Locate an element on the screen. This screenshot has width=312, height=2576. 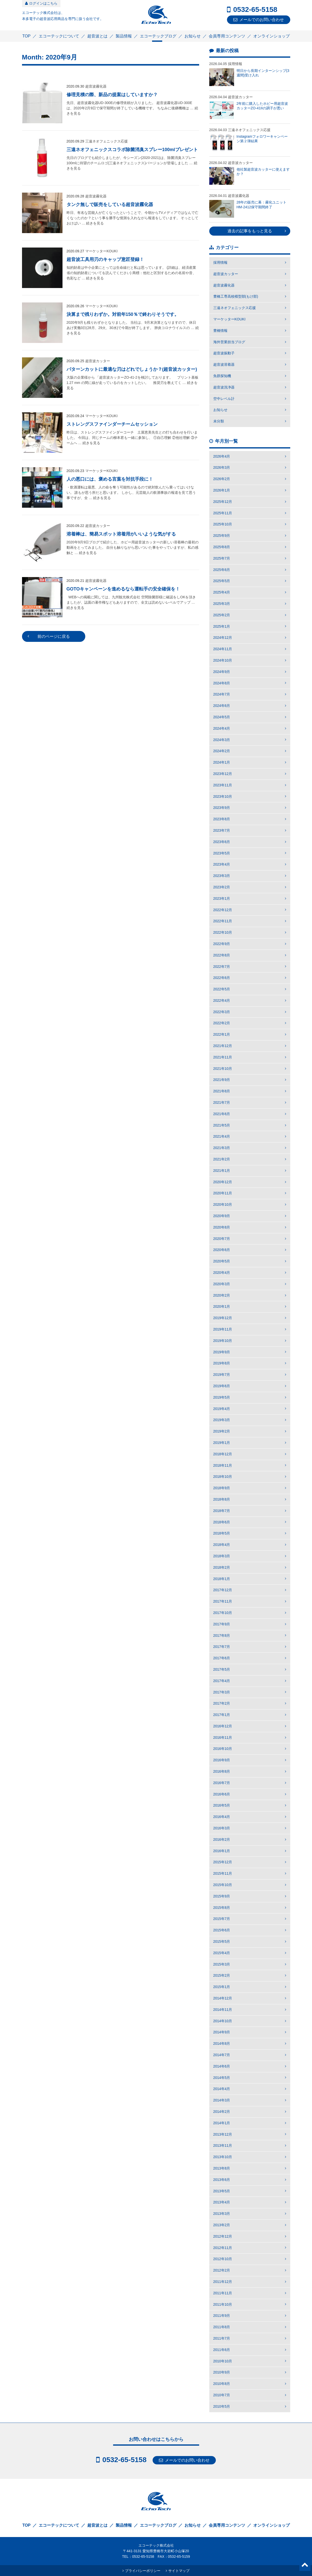
2018年8月 is located at coordinates (221, 1499).